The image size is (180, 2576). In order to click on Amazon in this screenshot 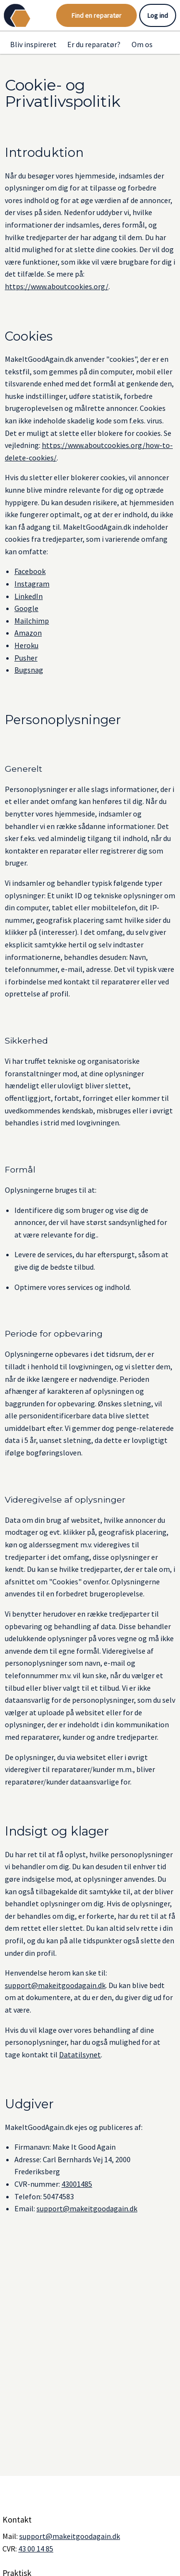, I will do `click(28, 633)`.